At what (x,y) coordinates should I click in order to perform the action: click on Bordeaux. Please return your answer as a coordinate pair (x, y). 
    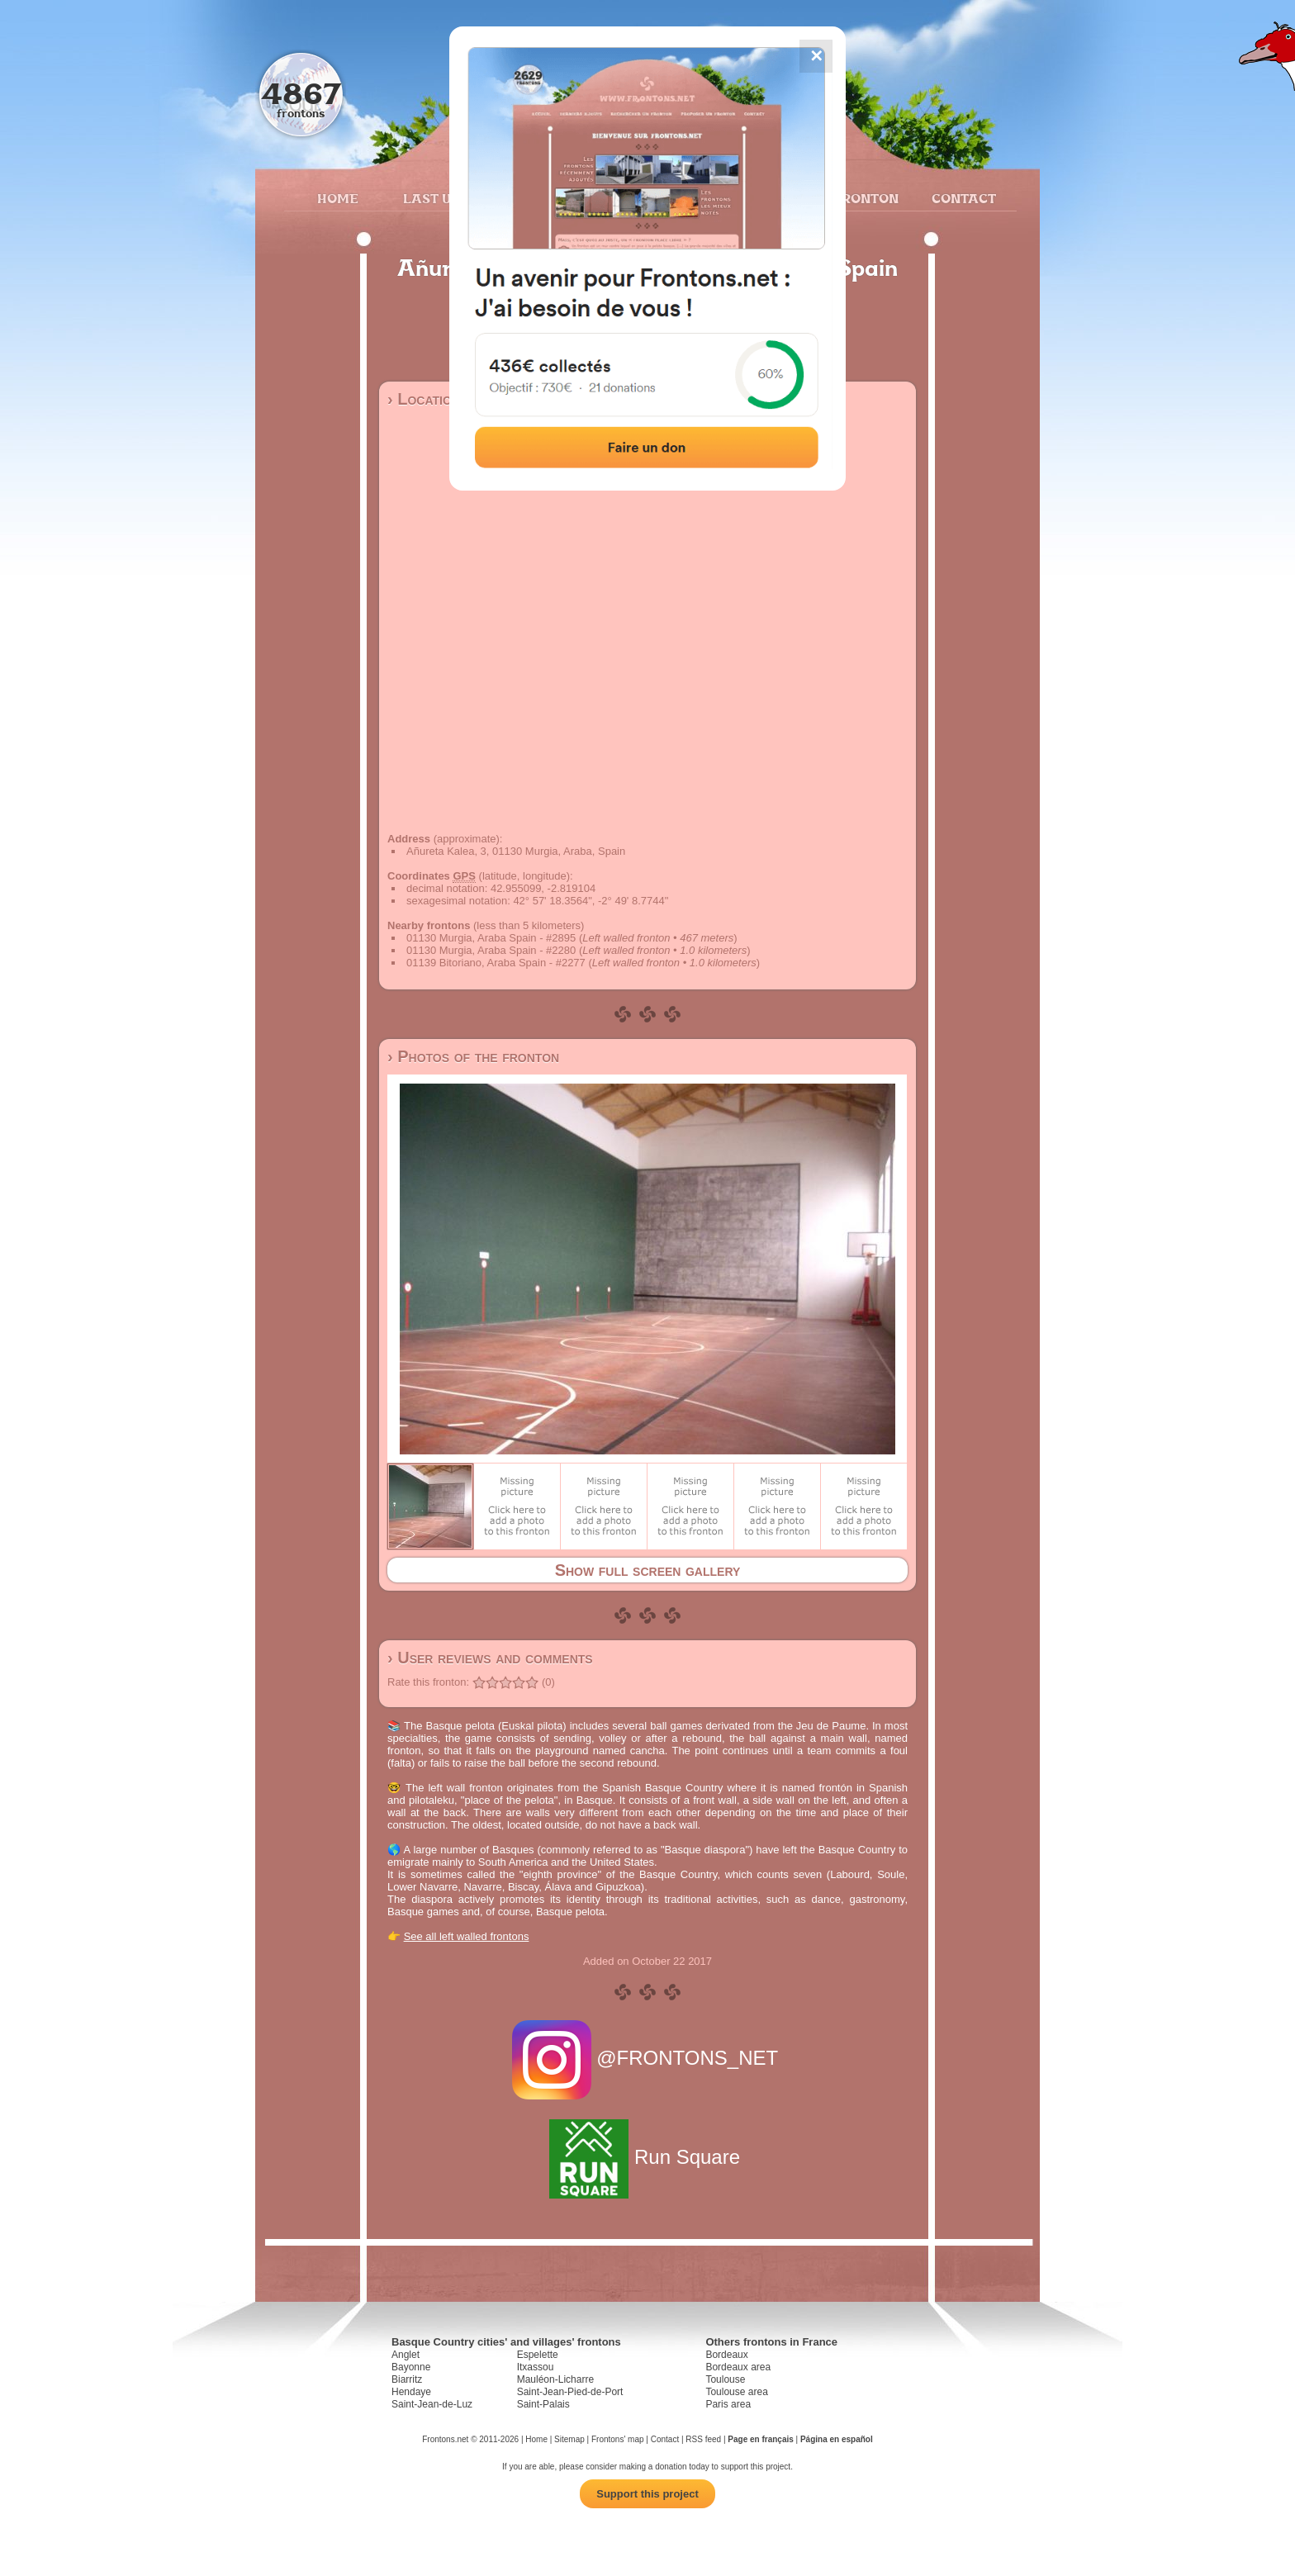
    Looking at the image, I should click on (726, 2354).